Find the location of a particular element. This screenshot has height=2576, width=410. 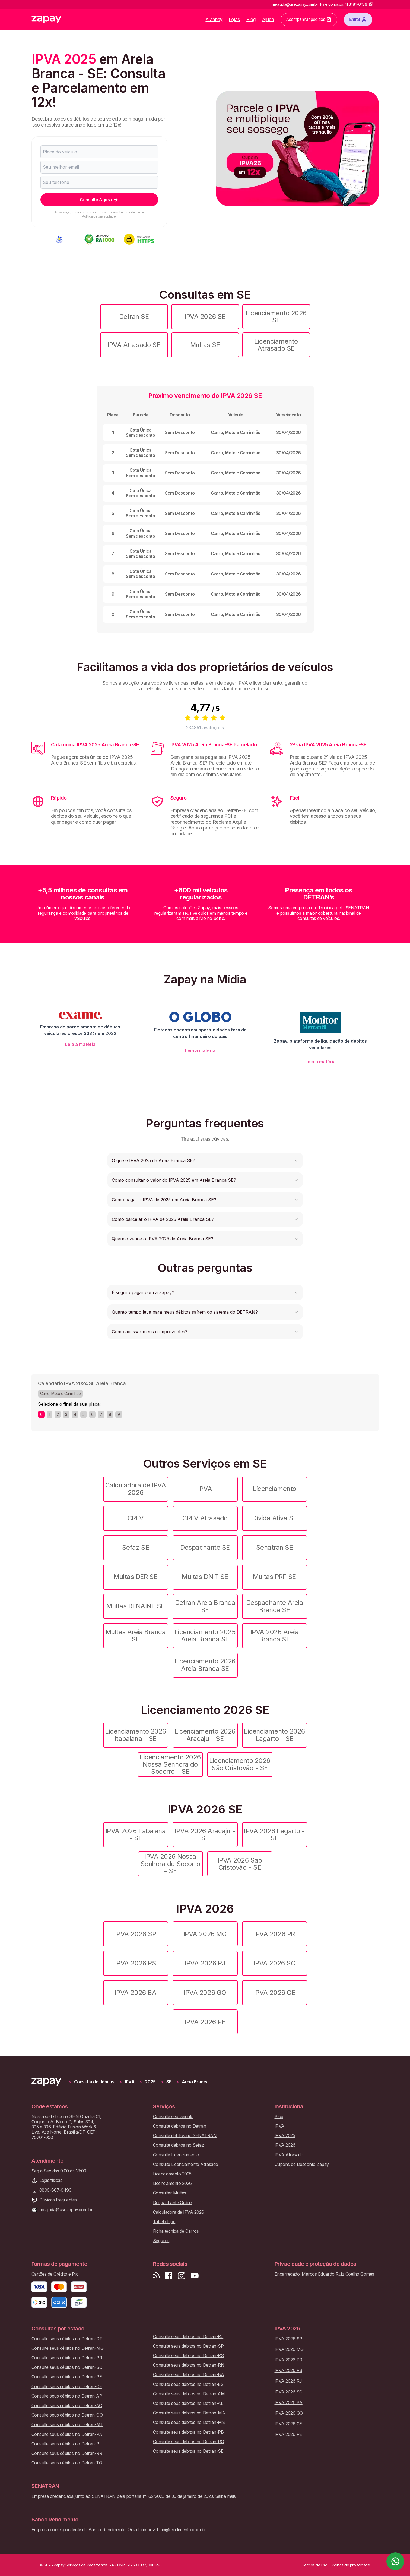

Consulte seus débitos no Detran-TO is located at coordinates (66, 2462).